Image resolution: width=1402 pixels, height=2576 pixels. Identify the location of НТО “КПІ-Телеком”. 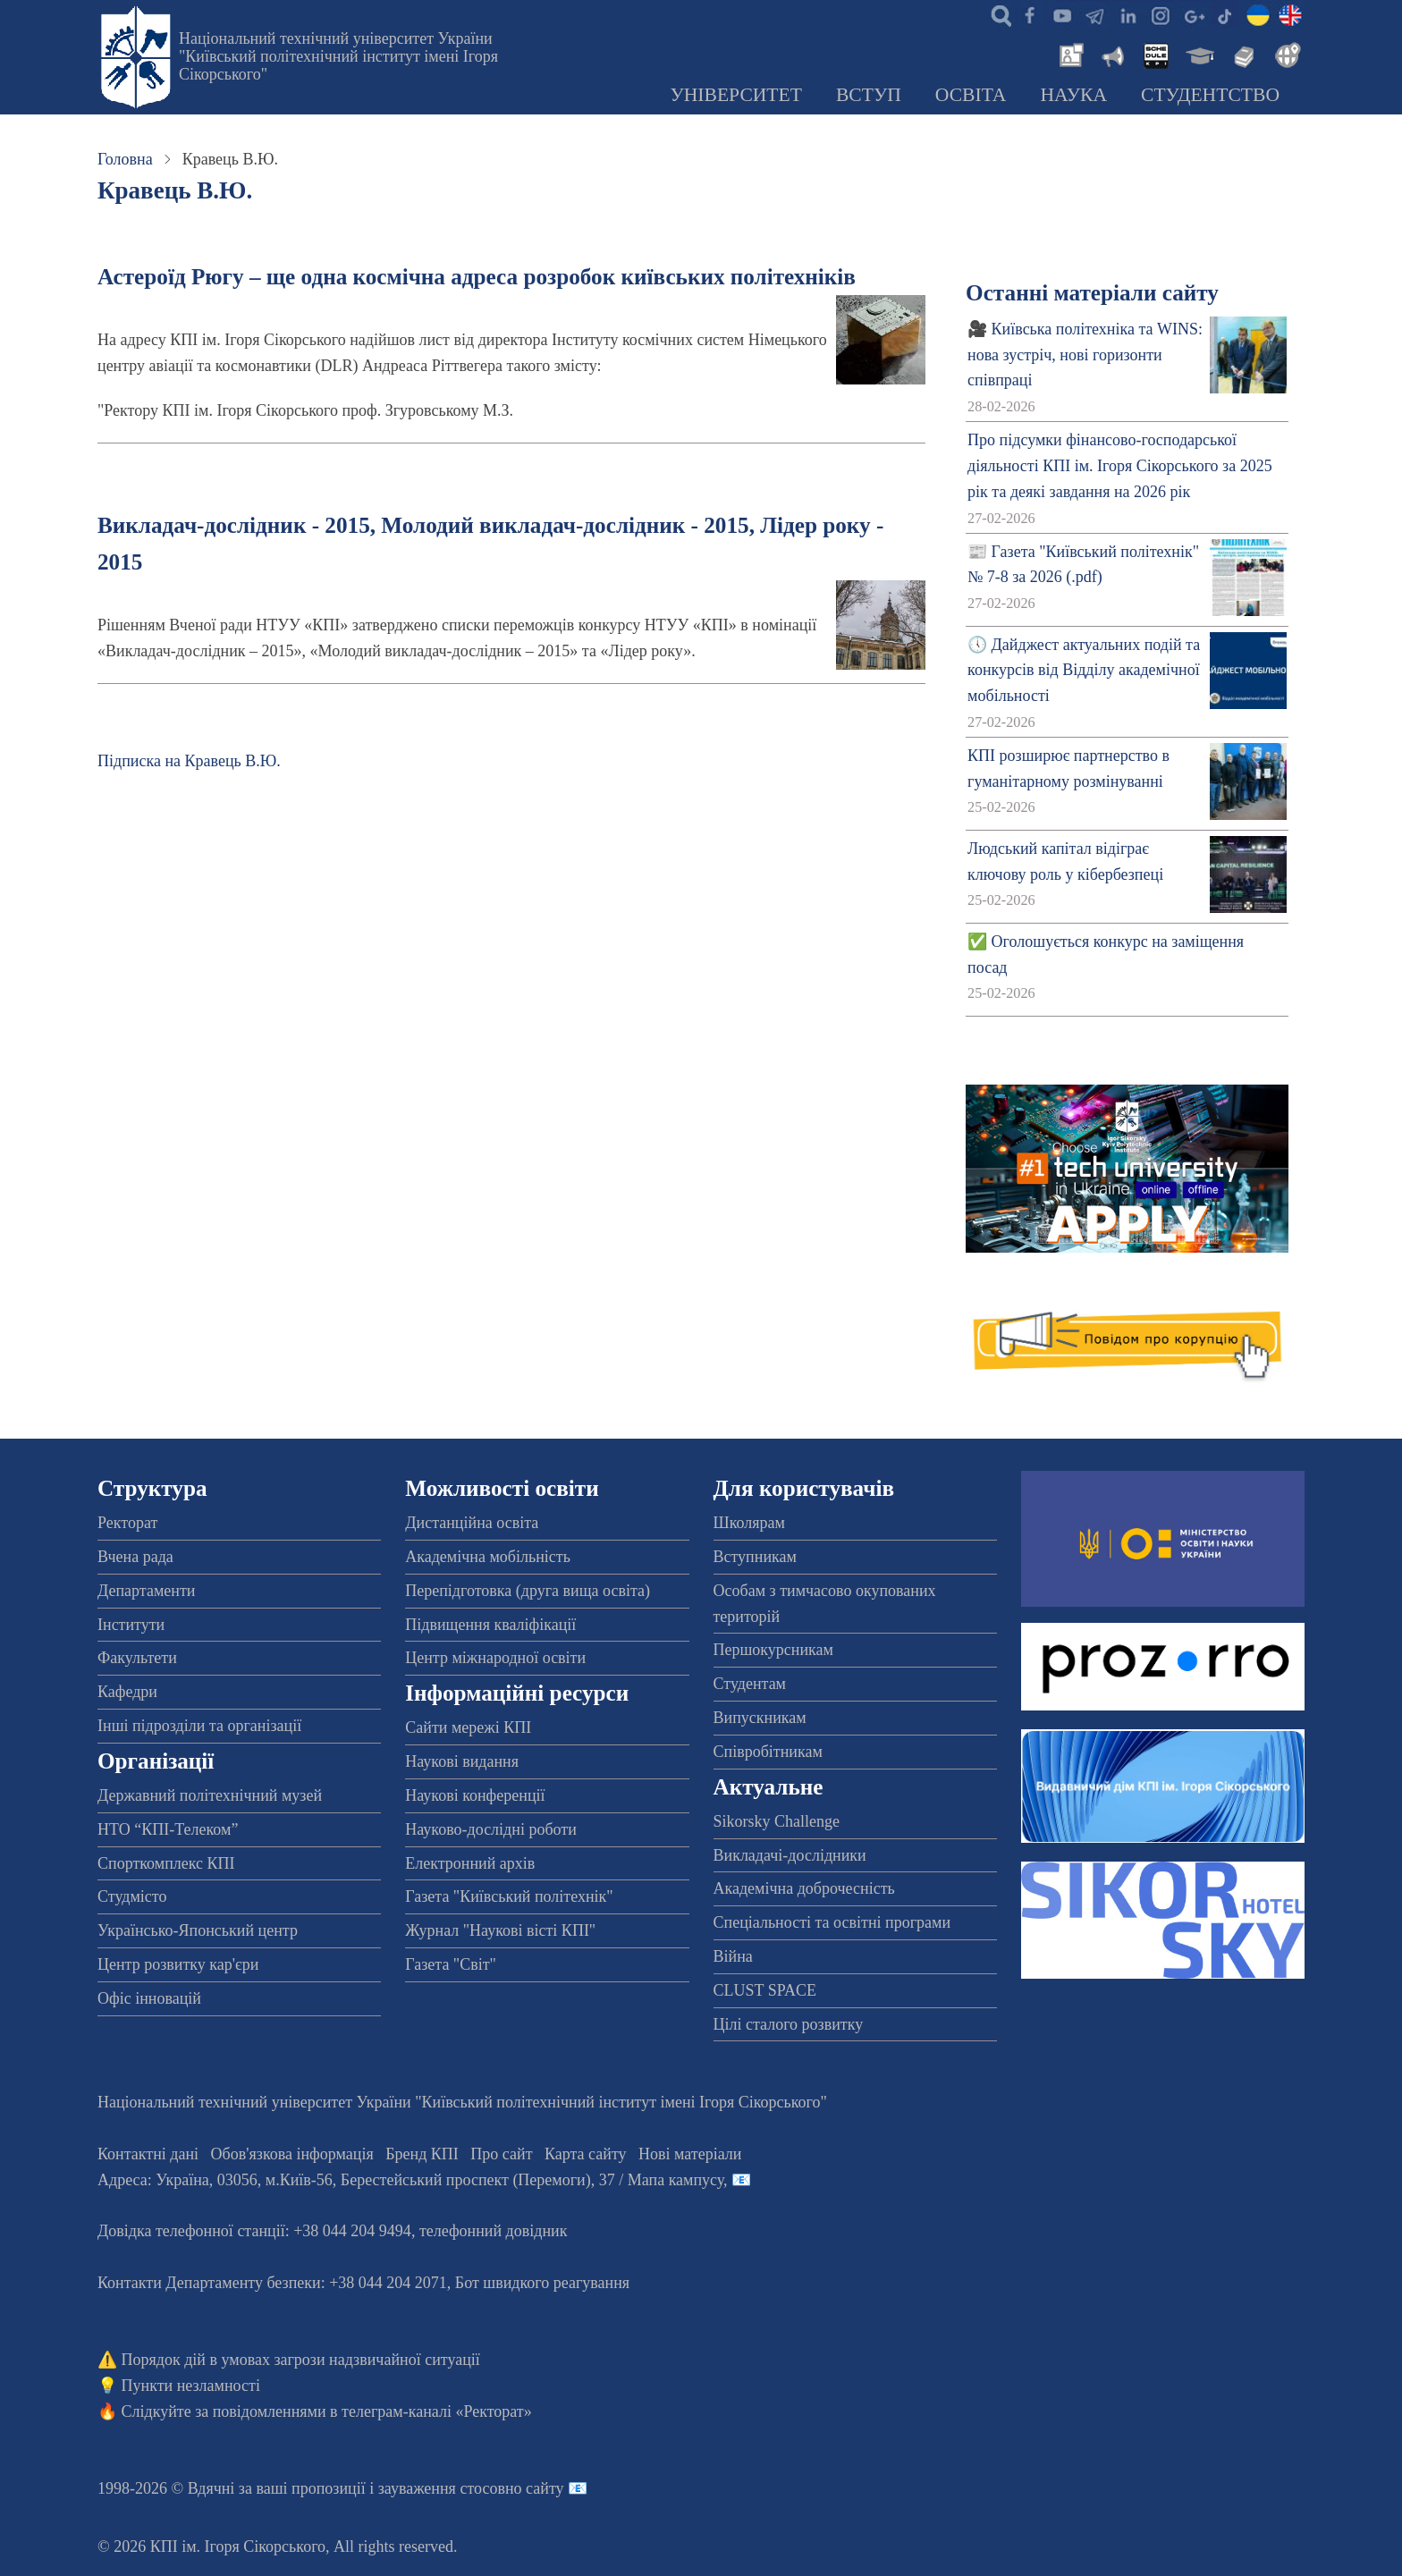
(167, 1829).